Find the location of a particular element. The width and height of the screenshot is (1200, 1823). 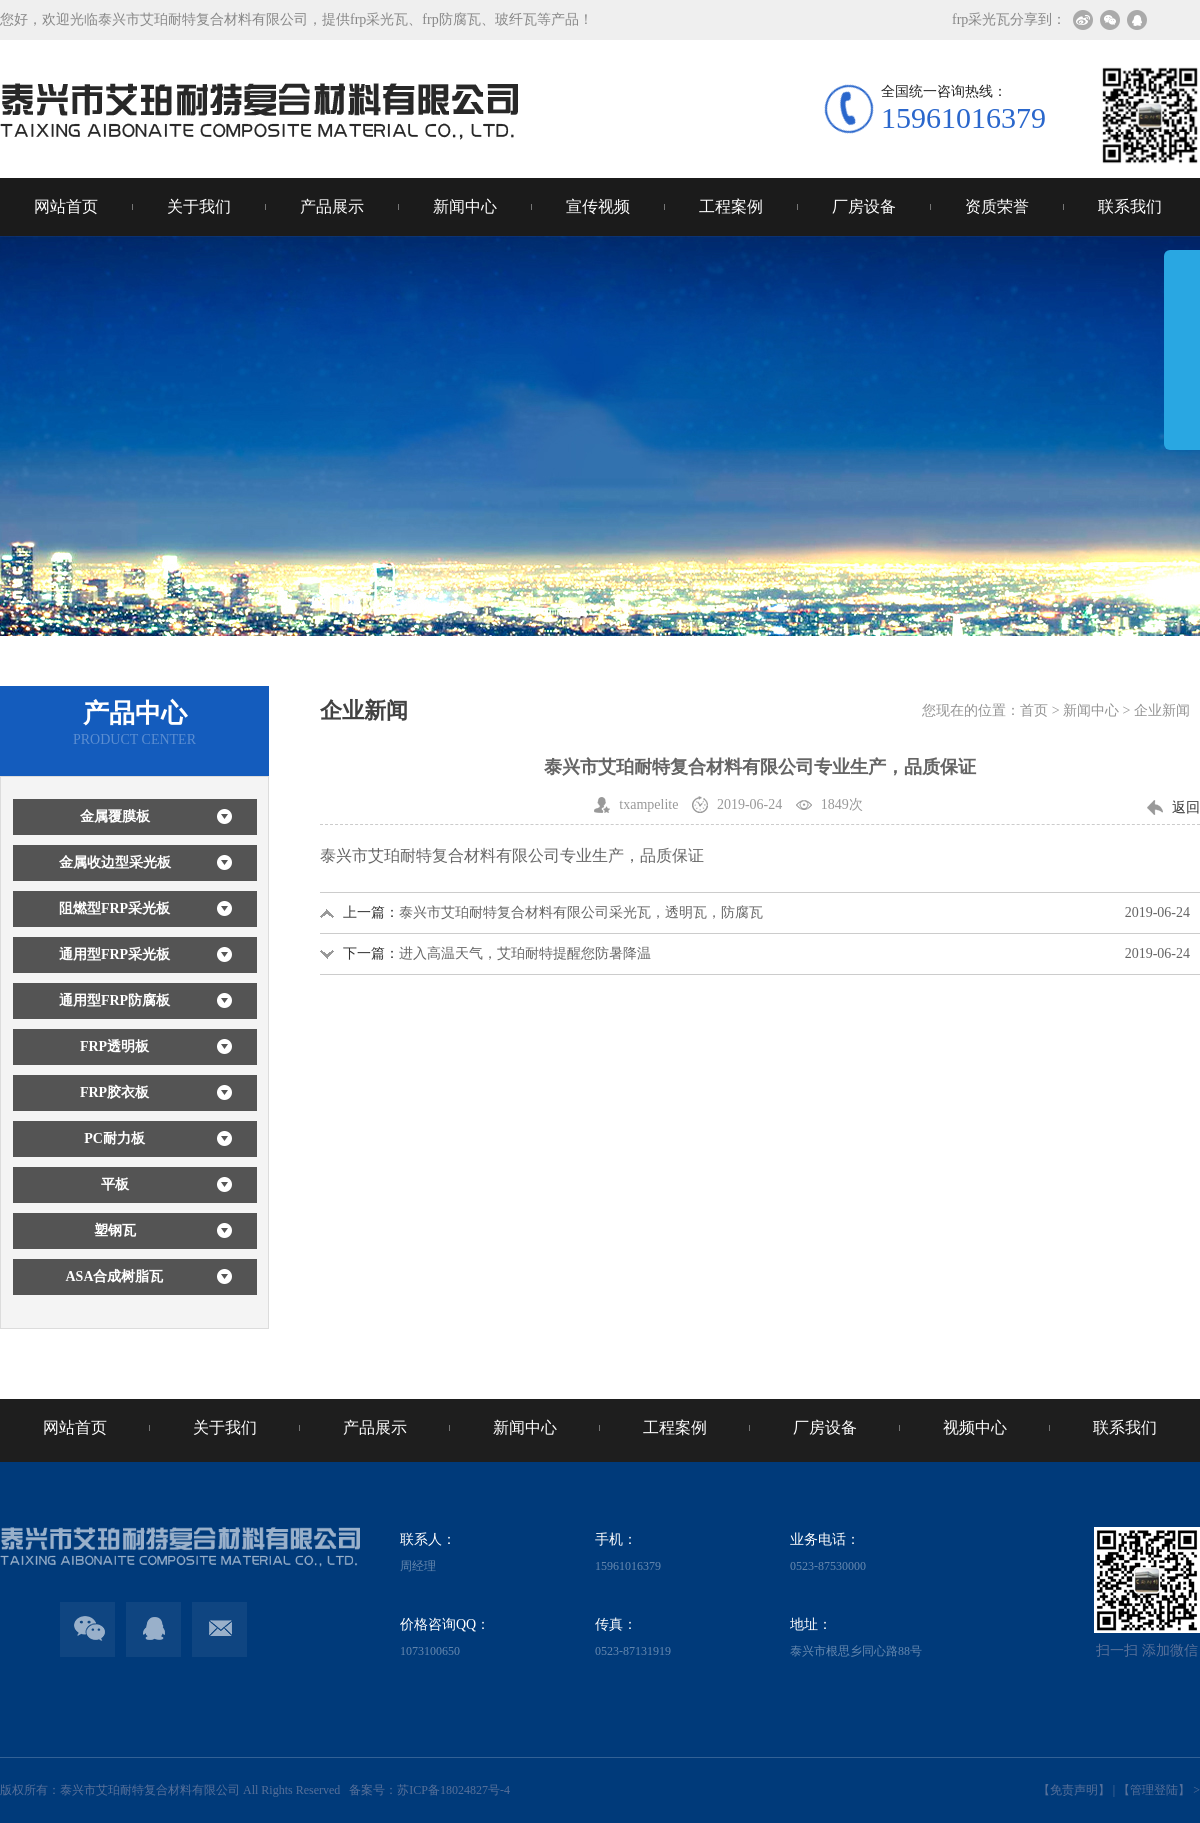

通用型FRP采光板 is located at coordinates (114, 954).